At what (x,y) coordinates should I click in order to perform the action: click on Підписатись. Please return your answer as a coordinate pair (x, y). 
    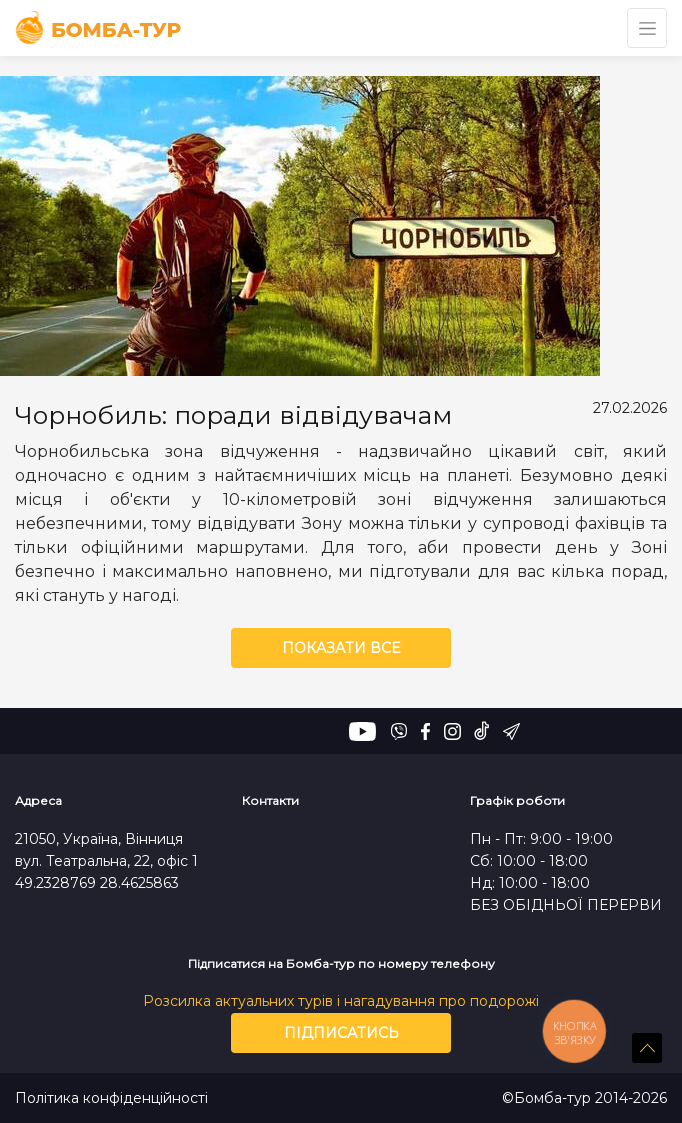
    Looking at the image, I should click on (341, 1033).